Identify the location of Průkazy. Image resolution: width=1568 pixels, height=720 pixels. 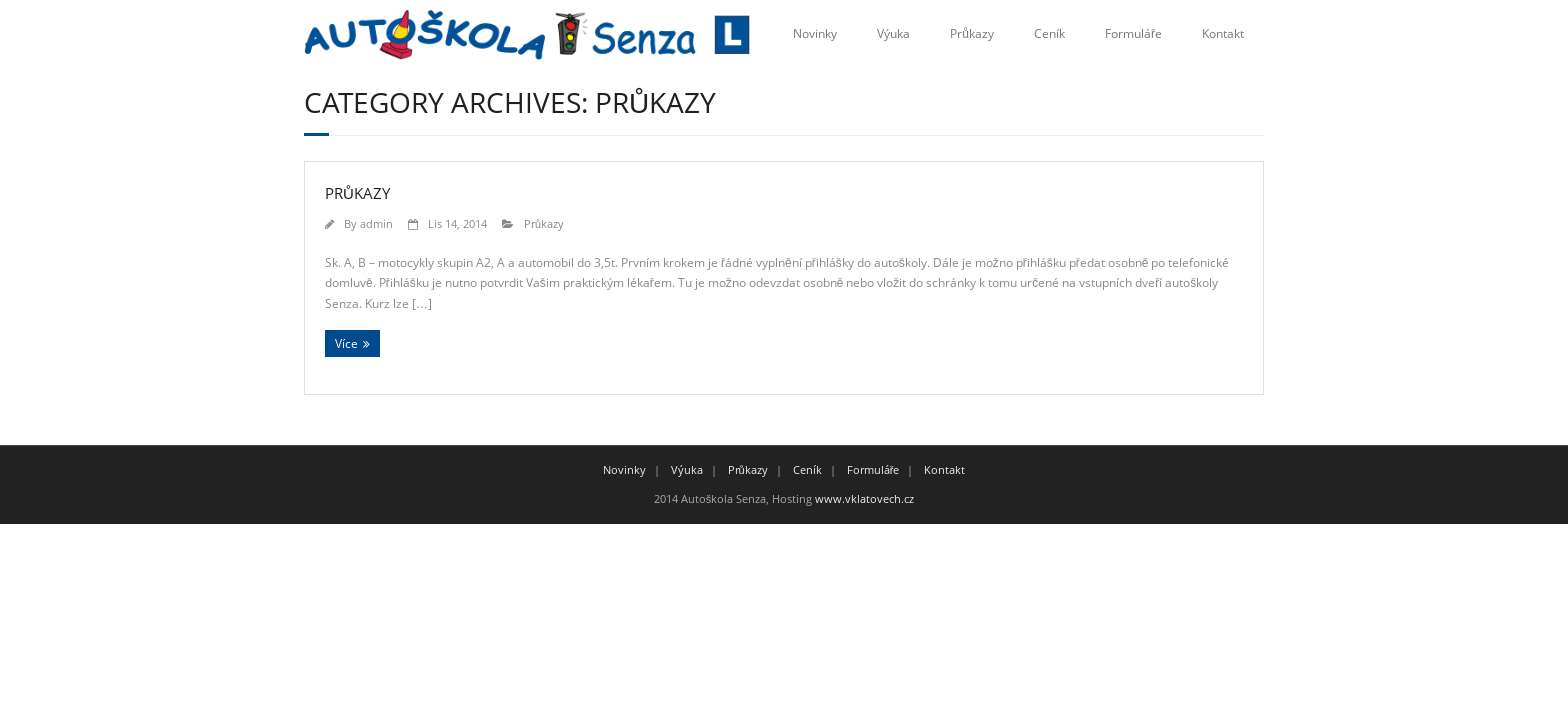
(972, 33).